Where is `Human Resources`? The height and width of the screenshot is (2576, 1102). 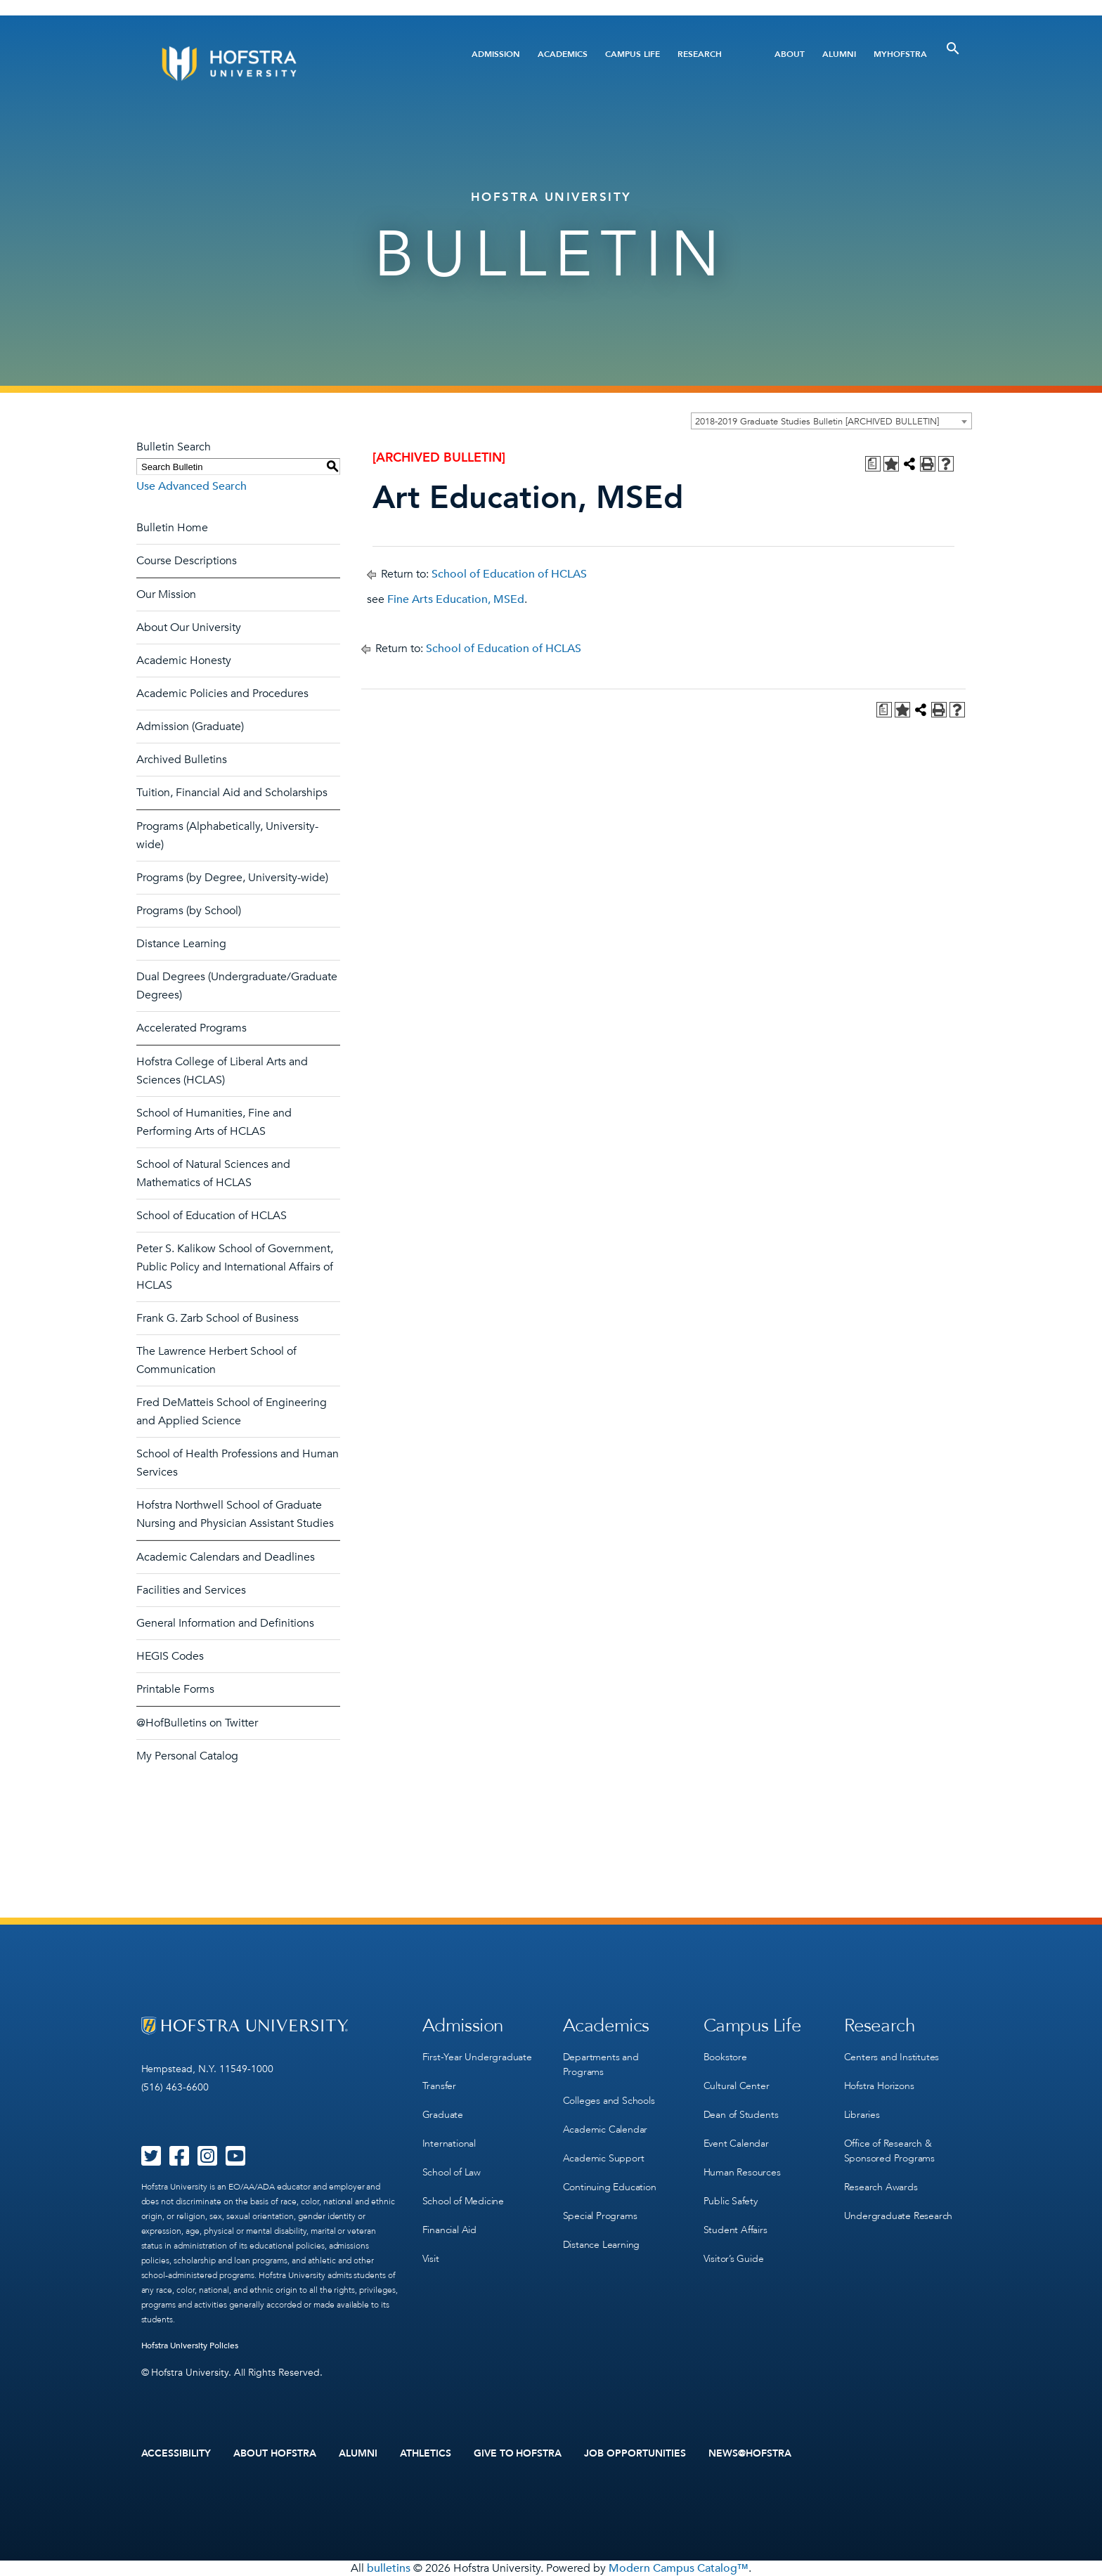 Human Resources is located at coordinates (742, 2172).